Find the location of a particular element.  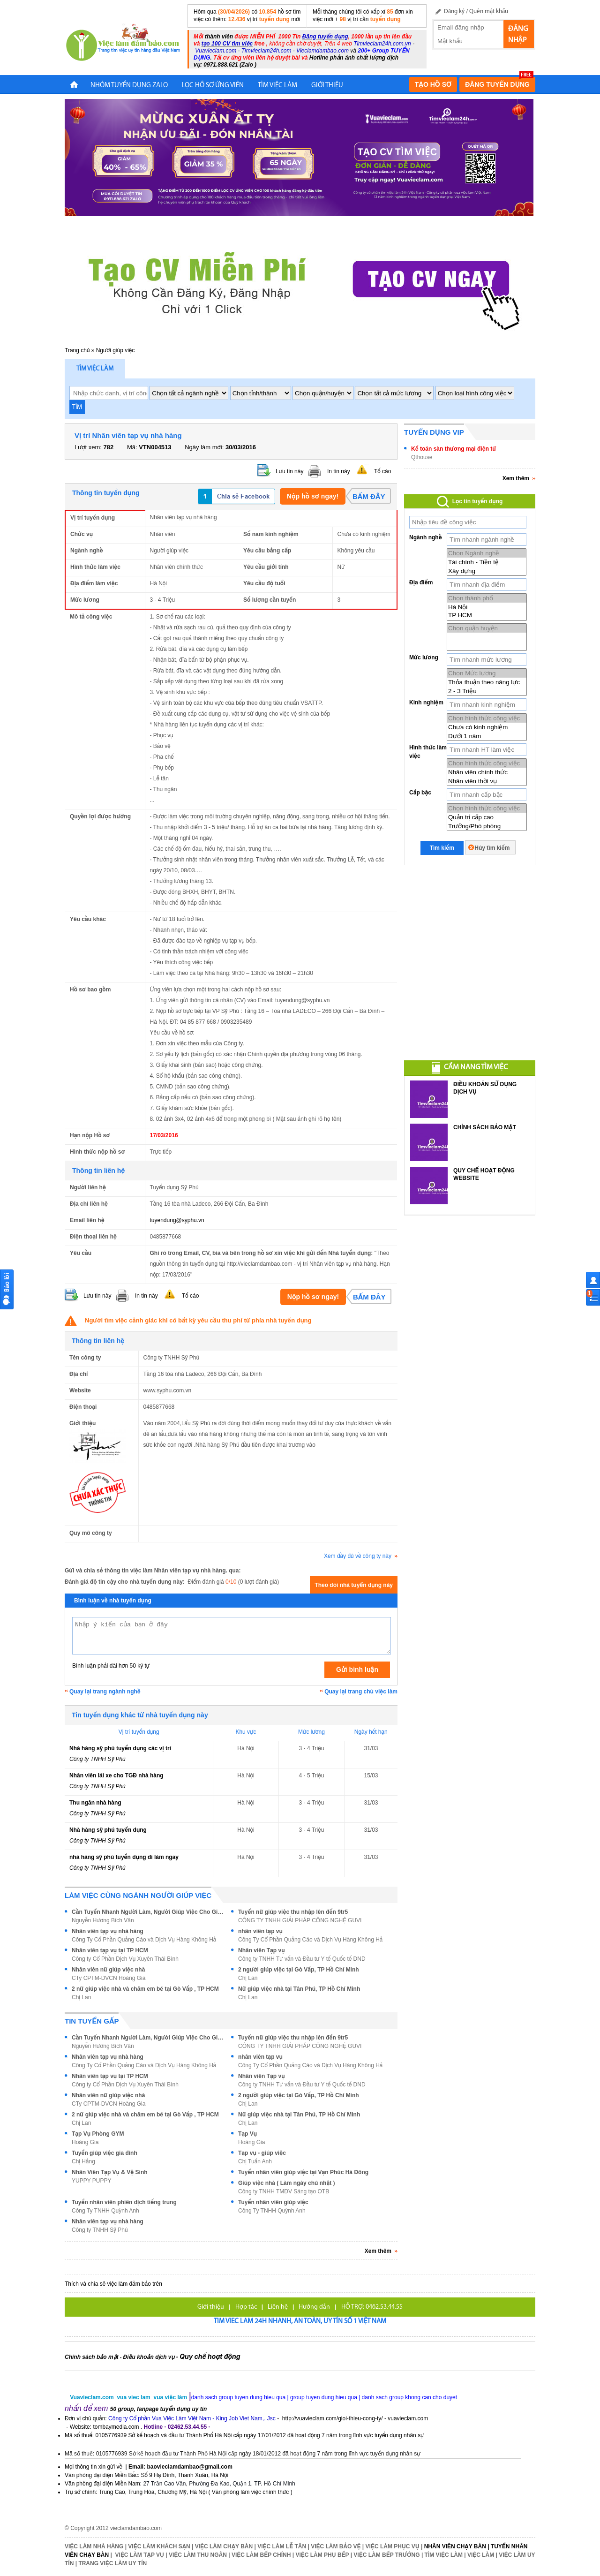

Tố cáo is located at coordinates (382, 471).